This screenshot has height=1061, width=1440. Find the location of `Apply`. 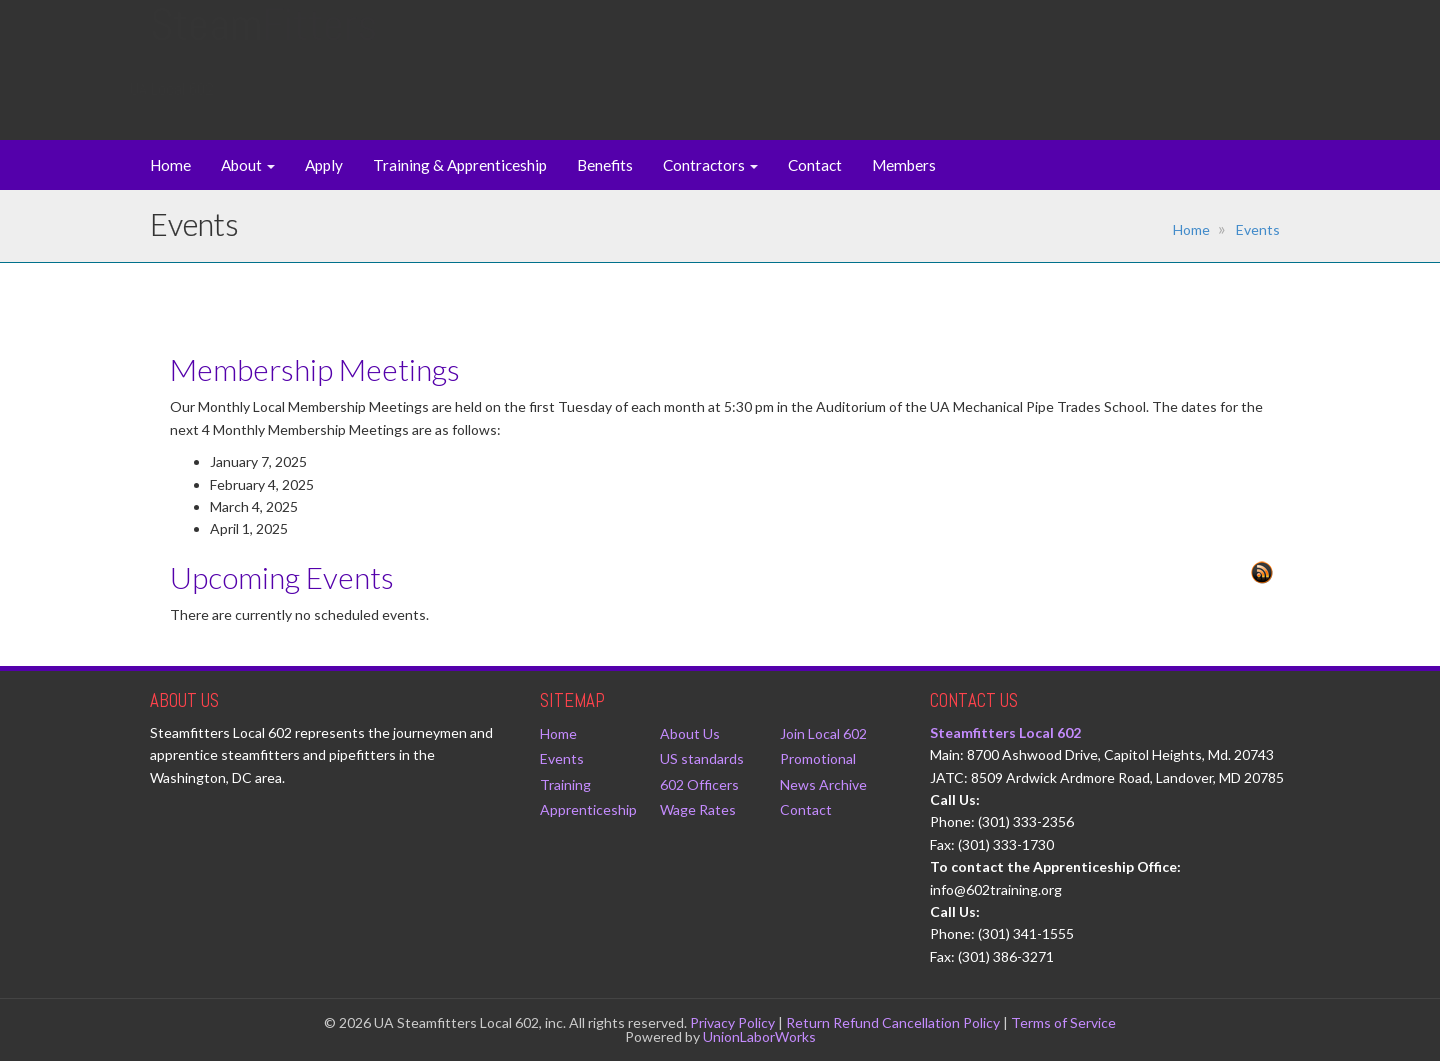

Apply is located at coordinates (324, 165).